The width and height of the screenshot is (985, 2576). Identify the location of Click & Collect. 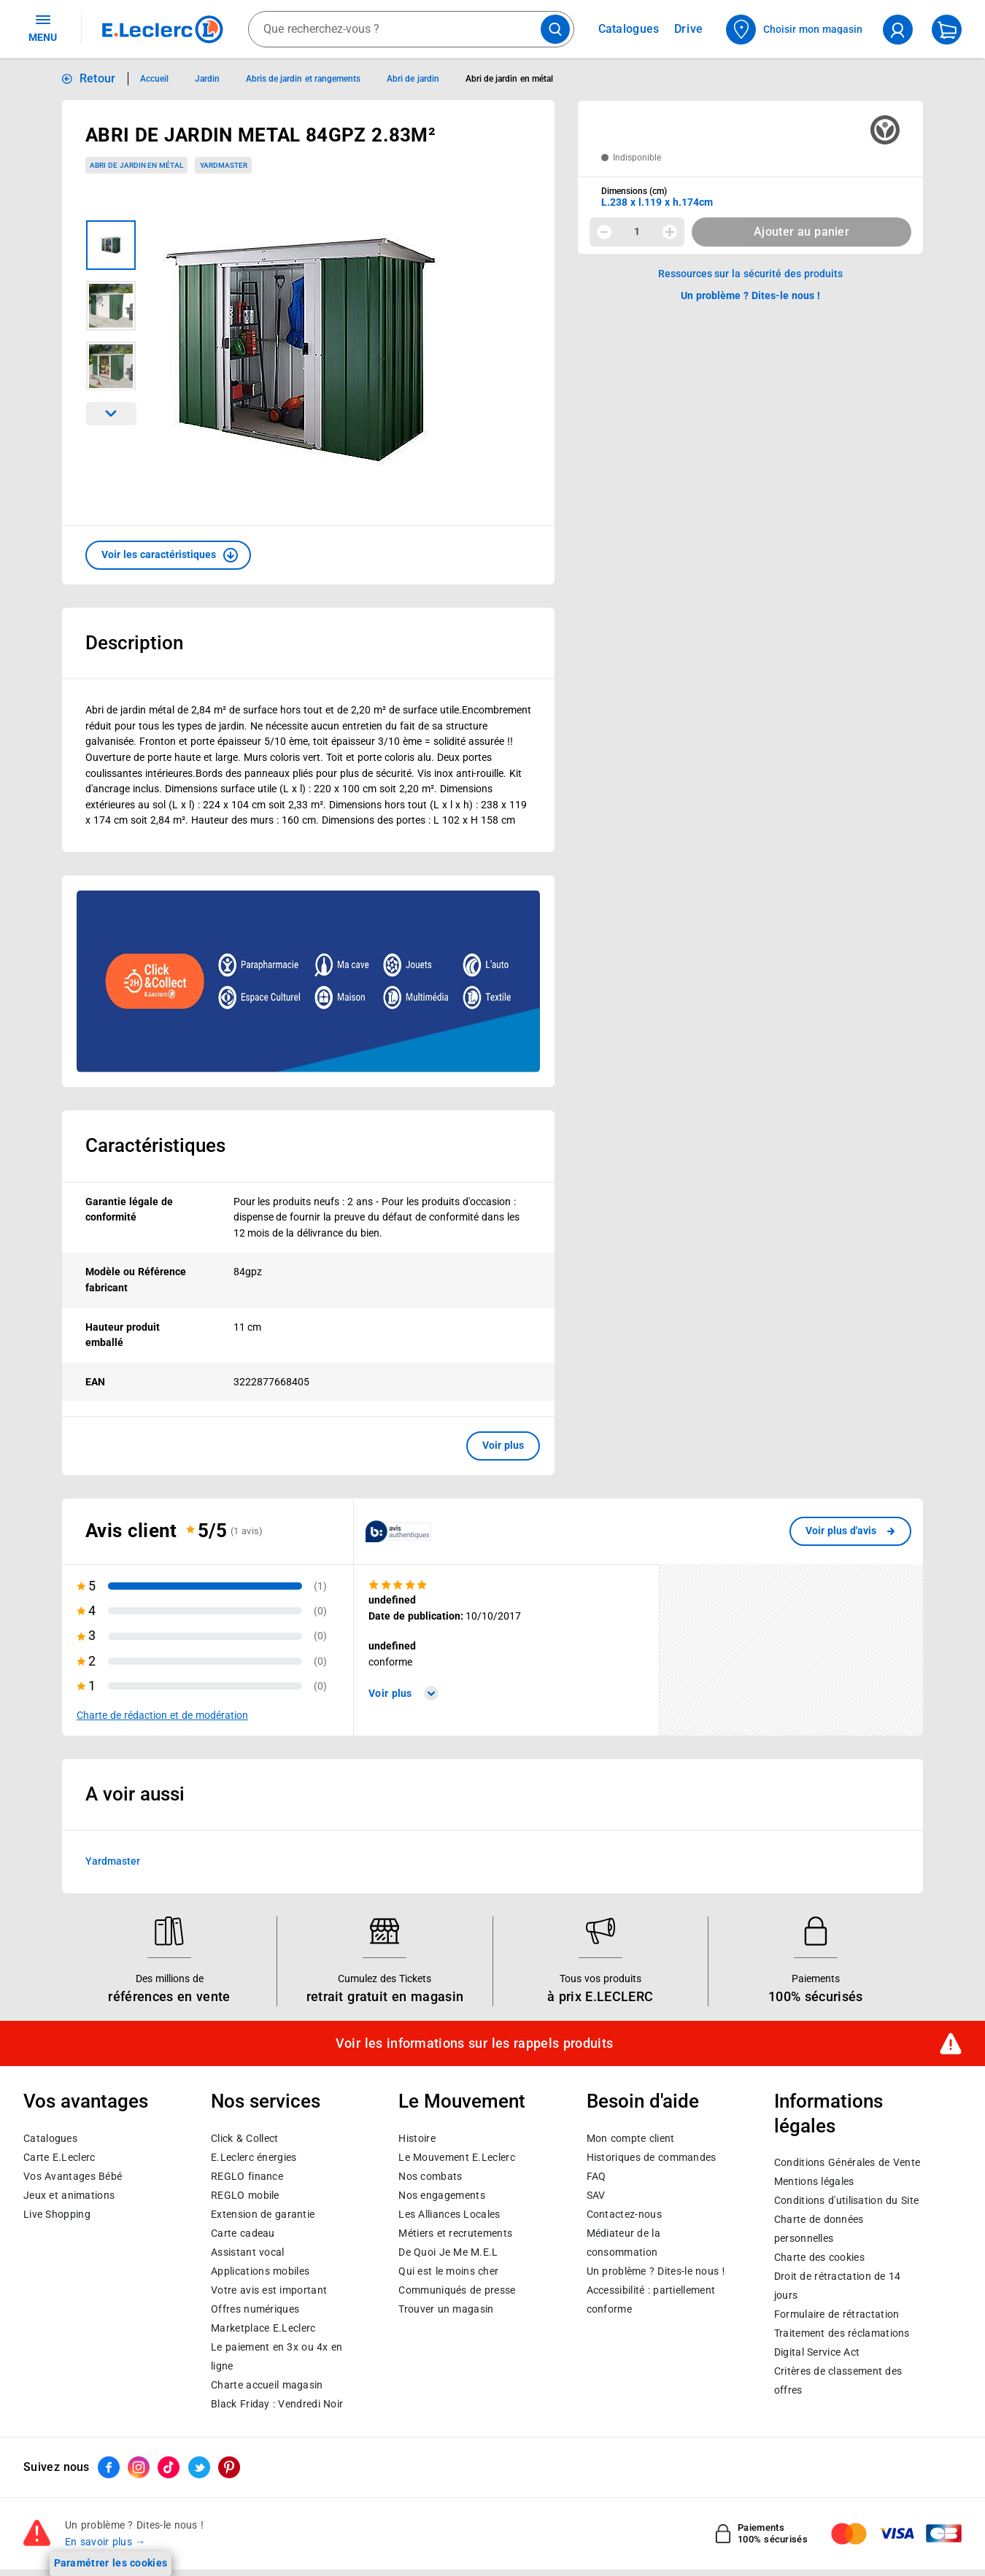
(244, 2137).